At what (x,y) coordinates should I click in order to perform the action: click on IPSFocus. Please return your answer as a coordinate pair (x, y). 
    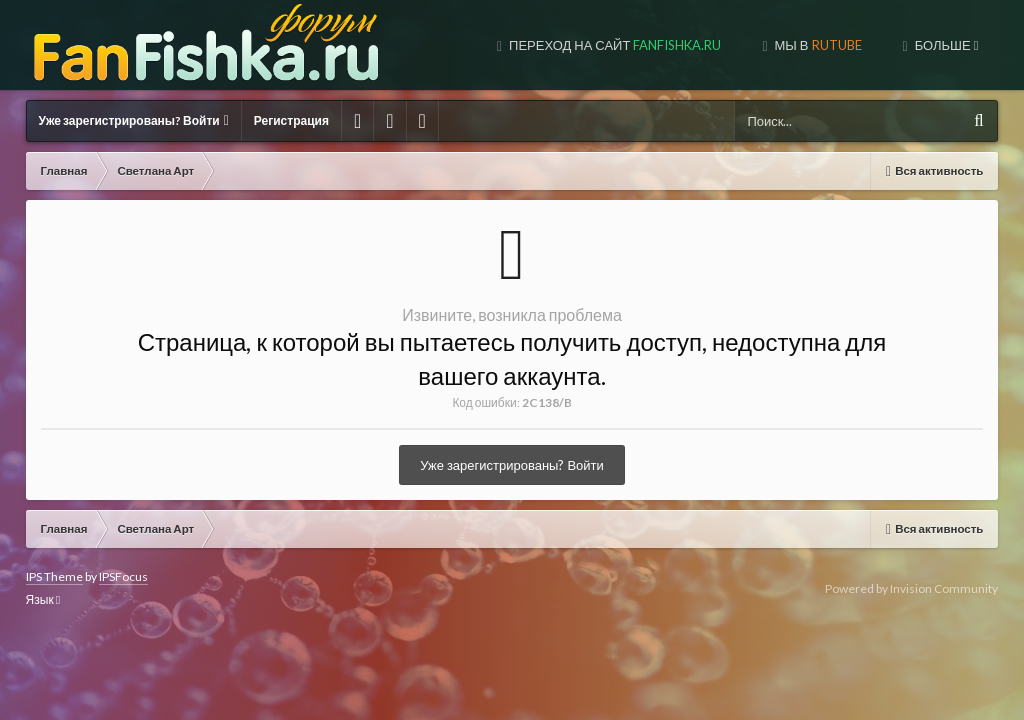
    Looking at the image, I should click on (123, 576).